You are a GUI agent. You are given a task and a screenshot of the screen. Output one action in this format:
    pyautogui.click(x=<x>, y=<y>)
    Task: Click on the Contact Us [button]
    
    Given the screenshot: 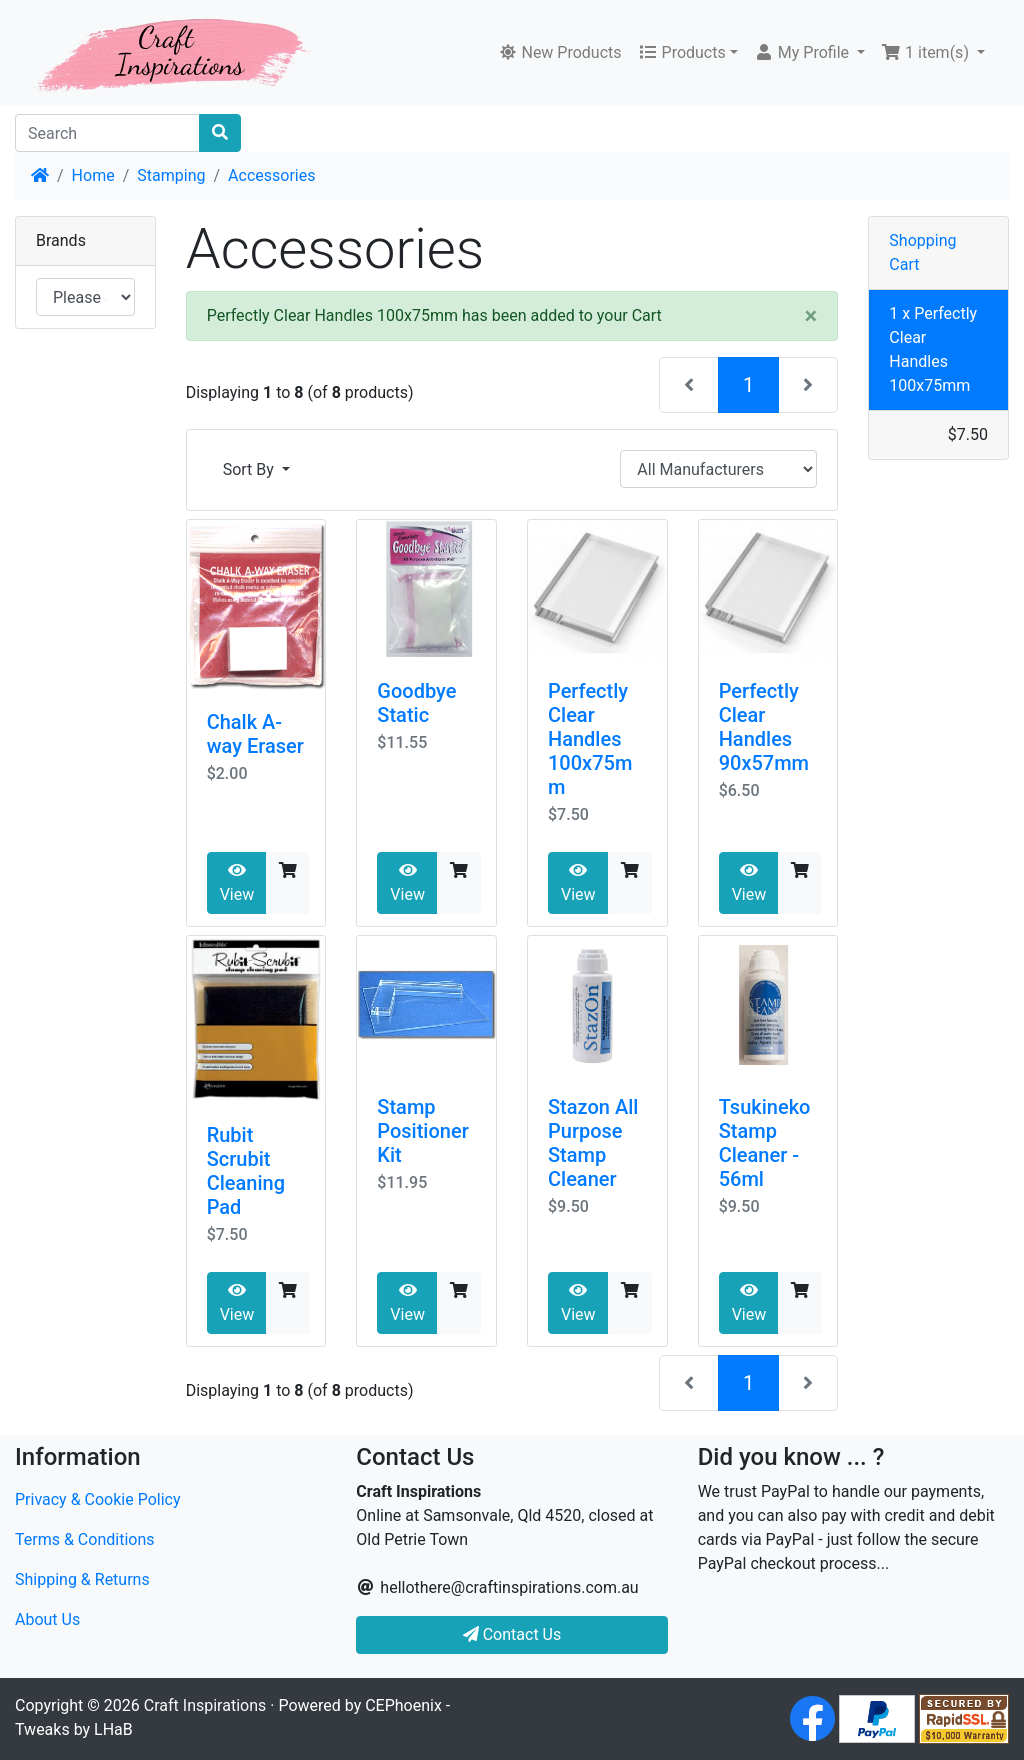 What is the action you would take?
    pyautogui.click(x=512, y=1634)
    